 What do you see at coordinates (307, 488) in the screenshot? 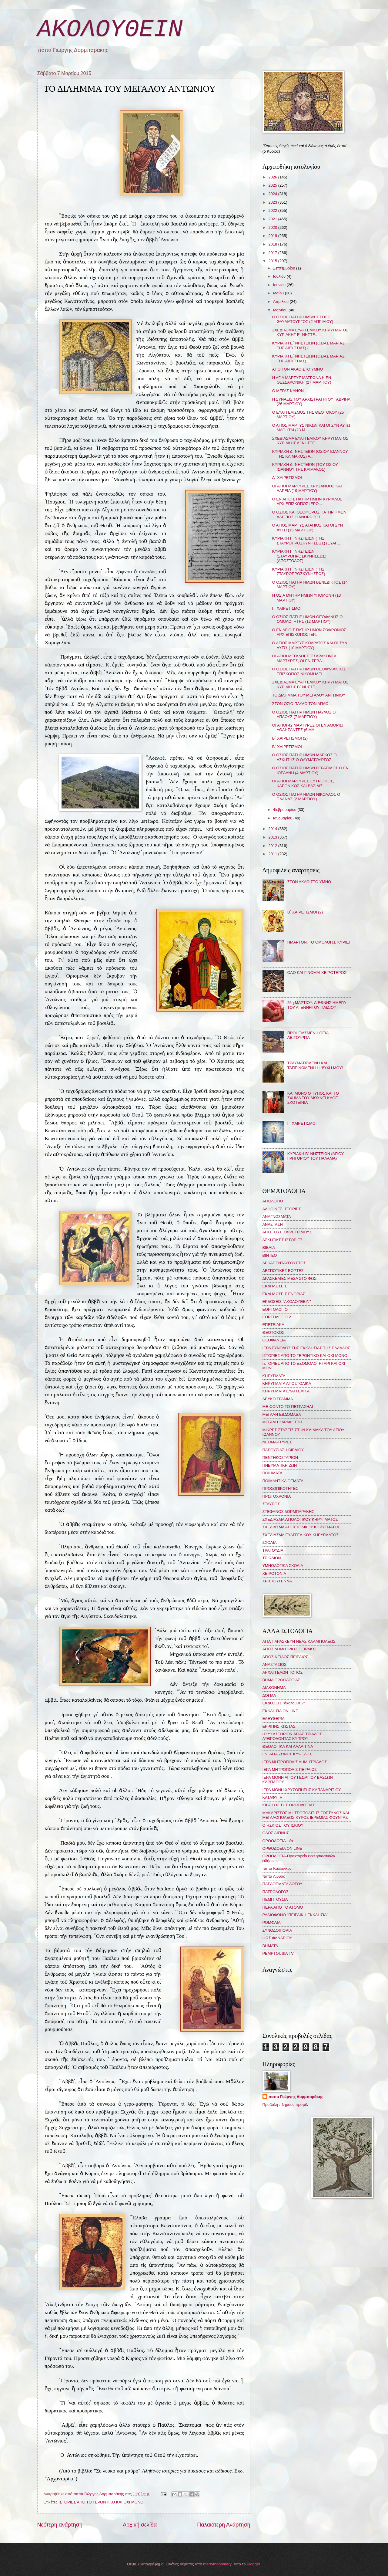
I see `ΟΙ ΑΓΙΟΙ ΜΑΡΤΥΡΕΣ ΧΡΥΣΑΝΘΟΣ ΚΑΙ ΔΑΡΕΙΑ (19 ΜΑΡΤΙΟΥ)` at bounding box center [307, 488].